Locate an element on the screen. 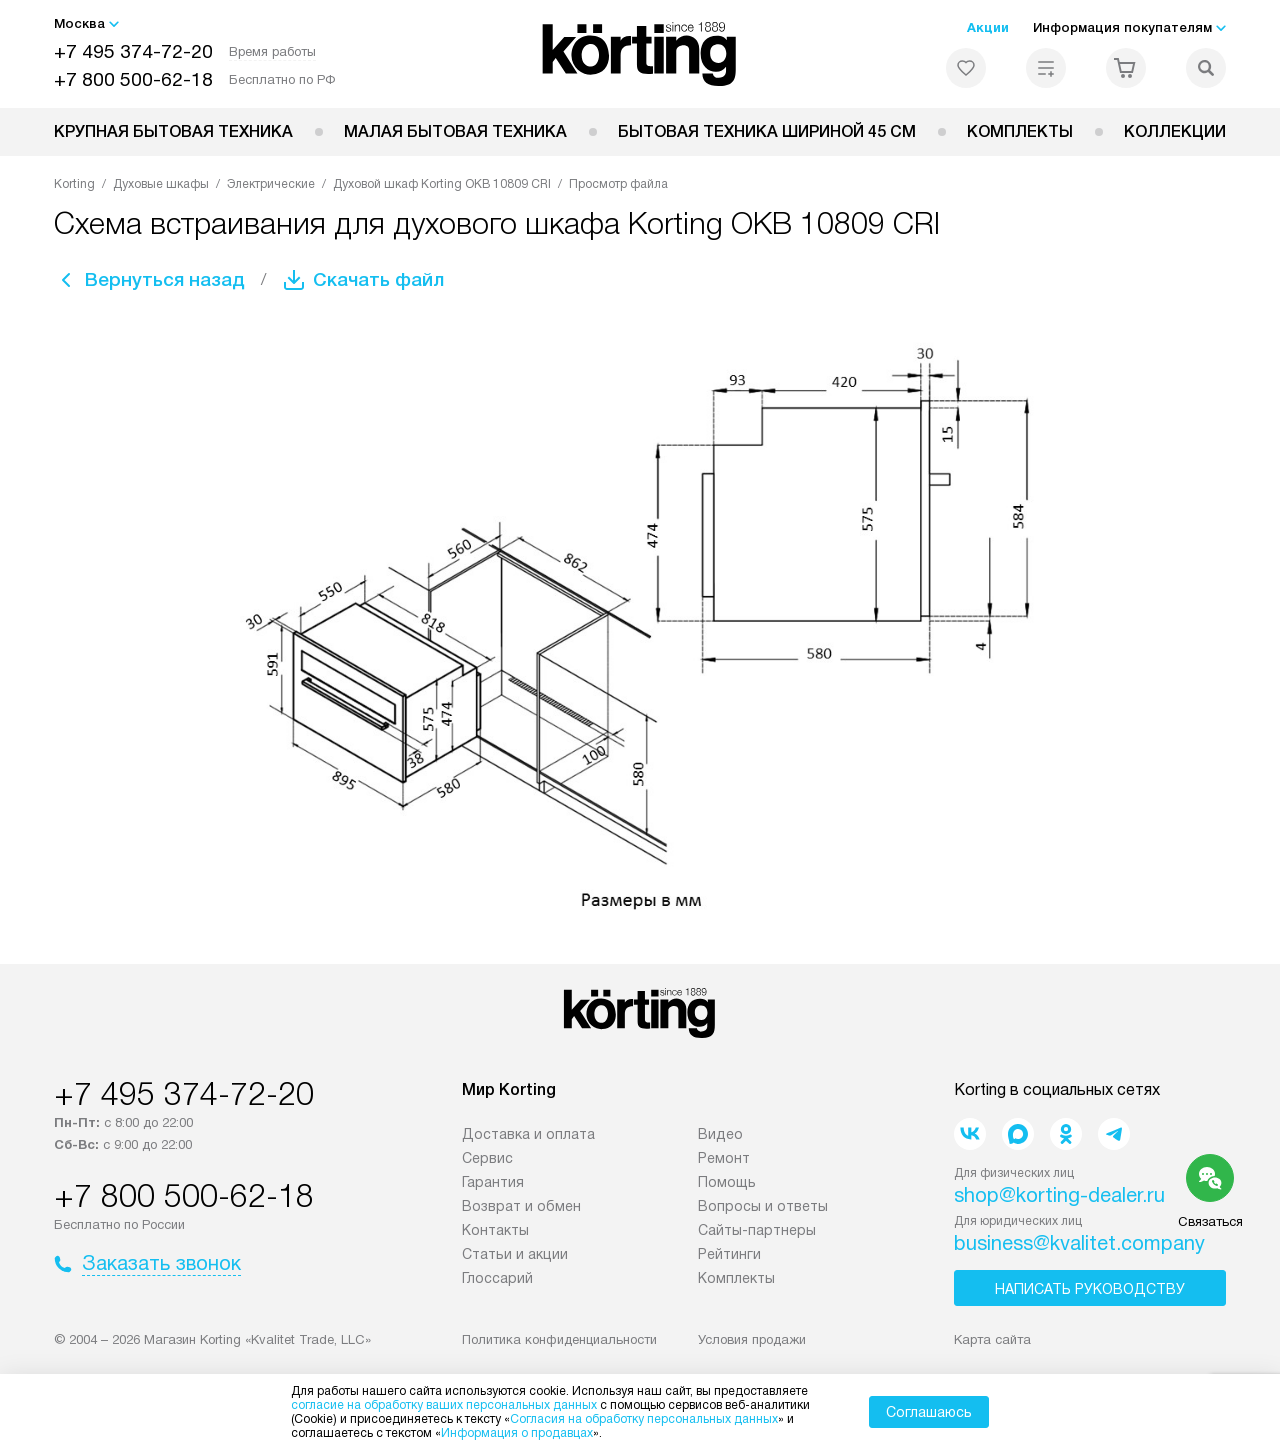 The image size is (1280, 1450). Вопросы и ответы is located at coordinates (763, 1206).